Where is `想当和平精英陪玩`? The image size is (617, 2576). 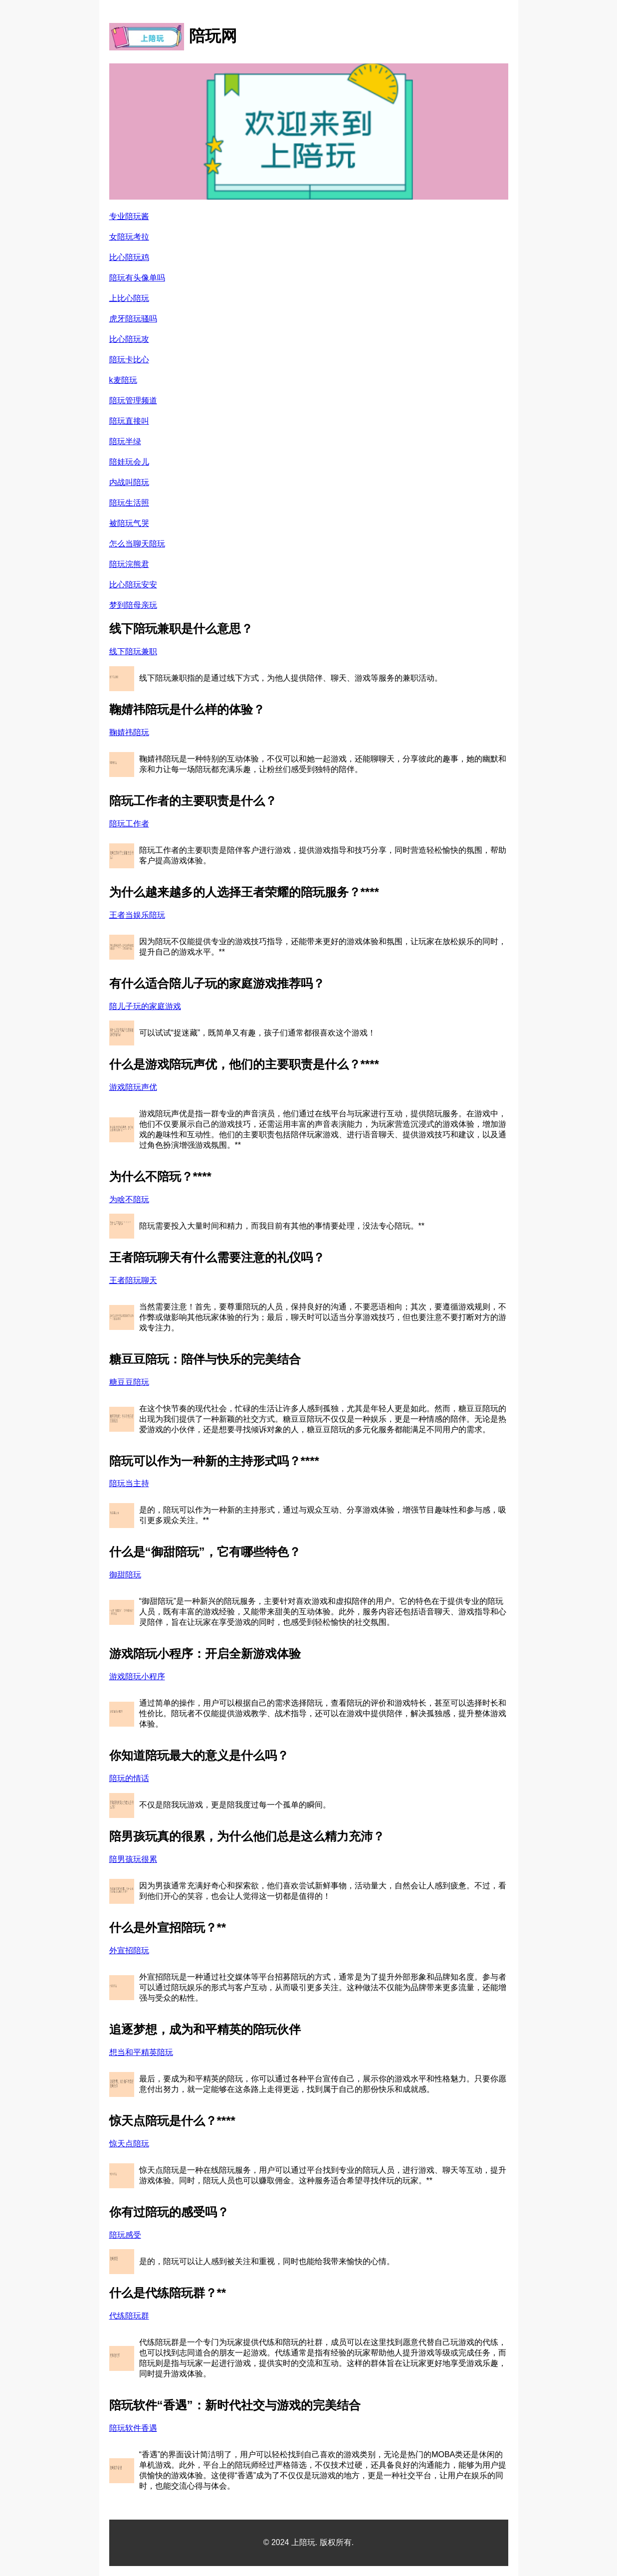 想当和平精英陪玩 is located at coordinates (141, 2052).